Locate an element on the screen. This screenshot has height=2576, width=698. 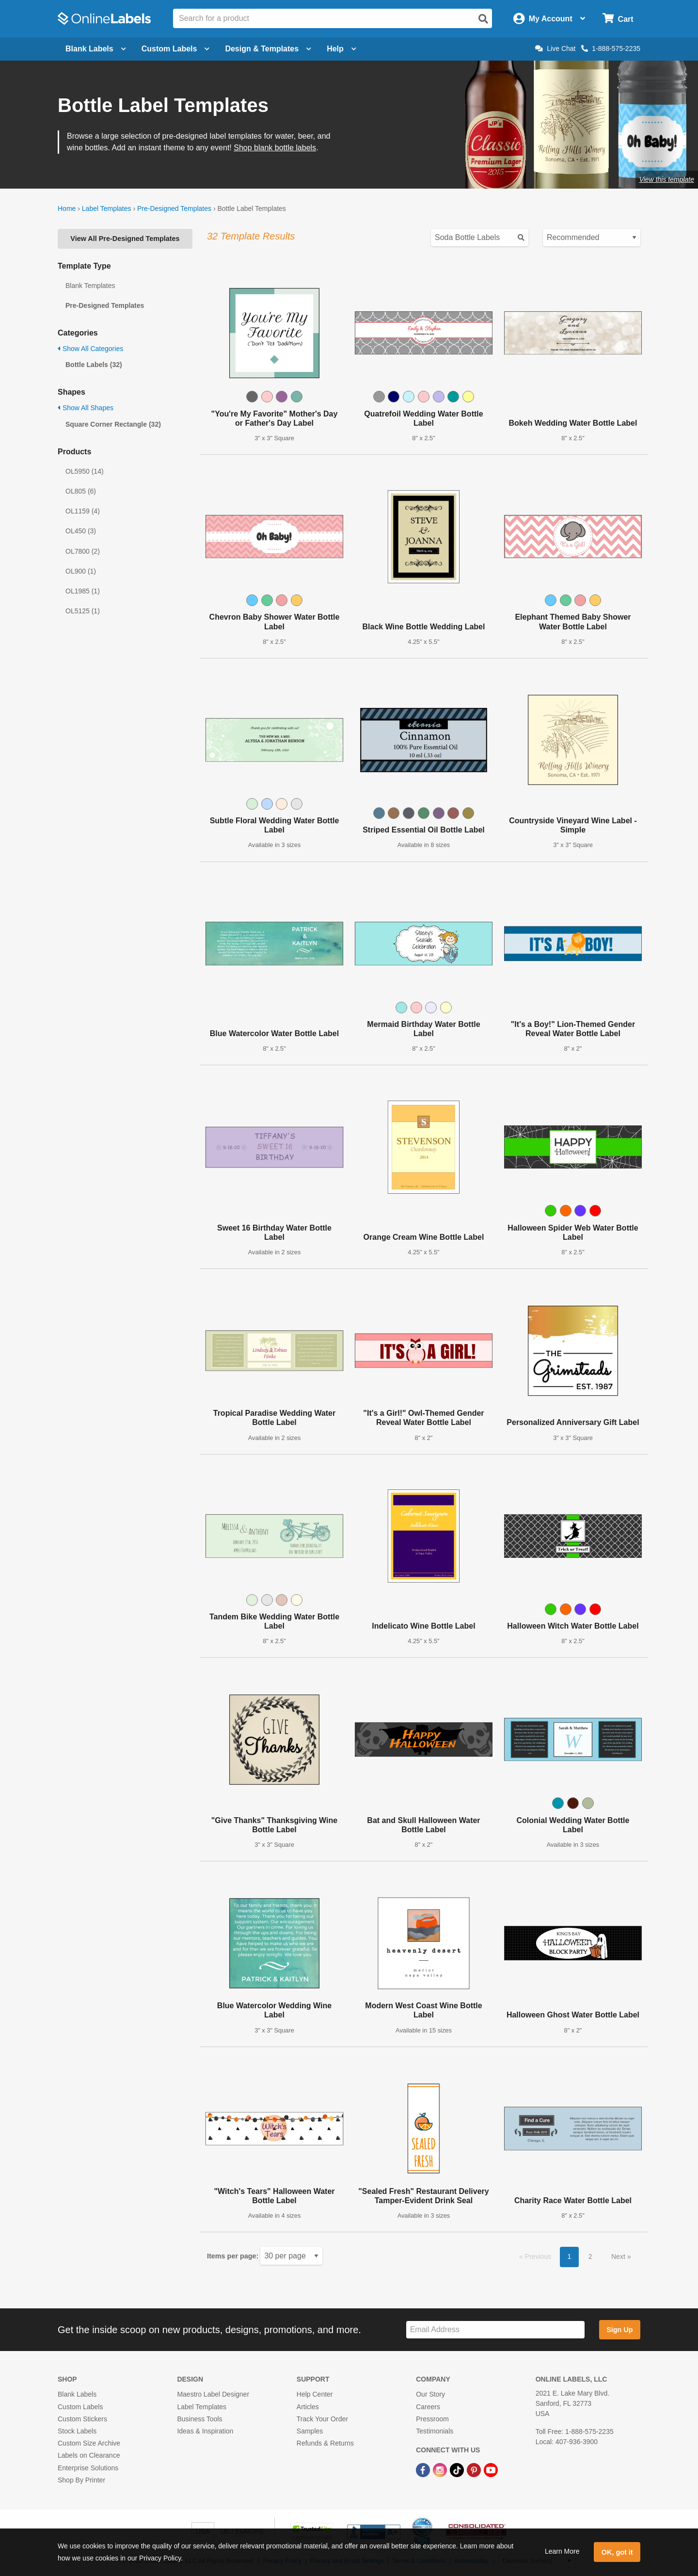
Labels on Clearance is located at coordinates (89, 2455).